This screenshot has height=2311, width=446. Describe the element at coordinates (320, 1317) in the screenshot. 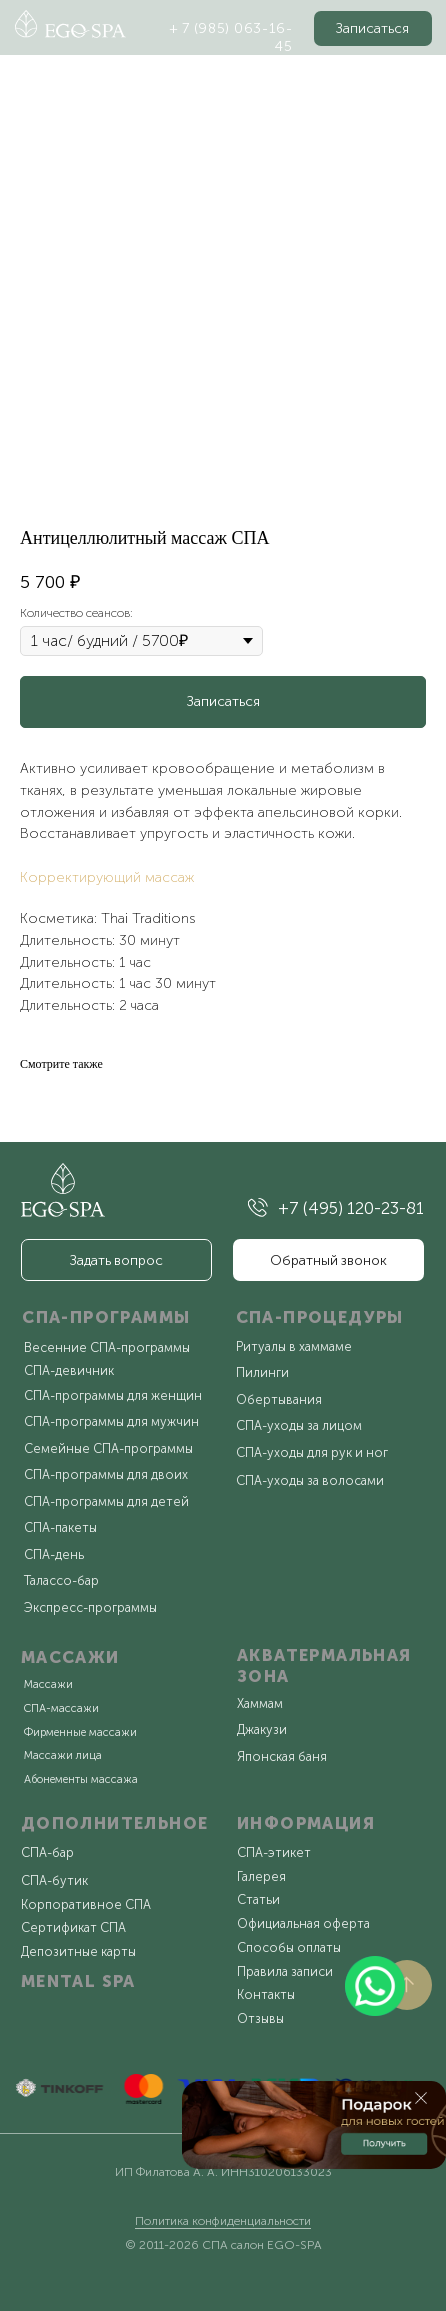

I see `СПА-ПРОЦЕДУРЫ` at that location.